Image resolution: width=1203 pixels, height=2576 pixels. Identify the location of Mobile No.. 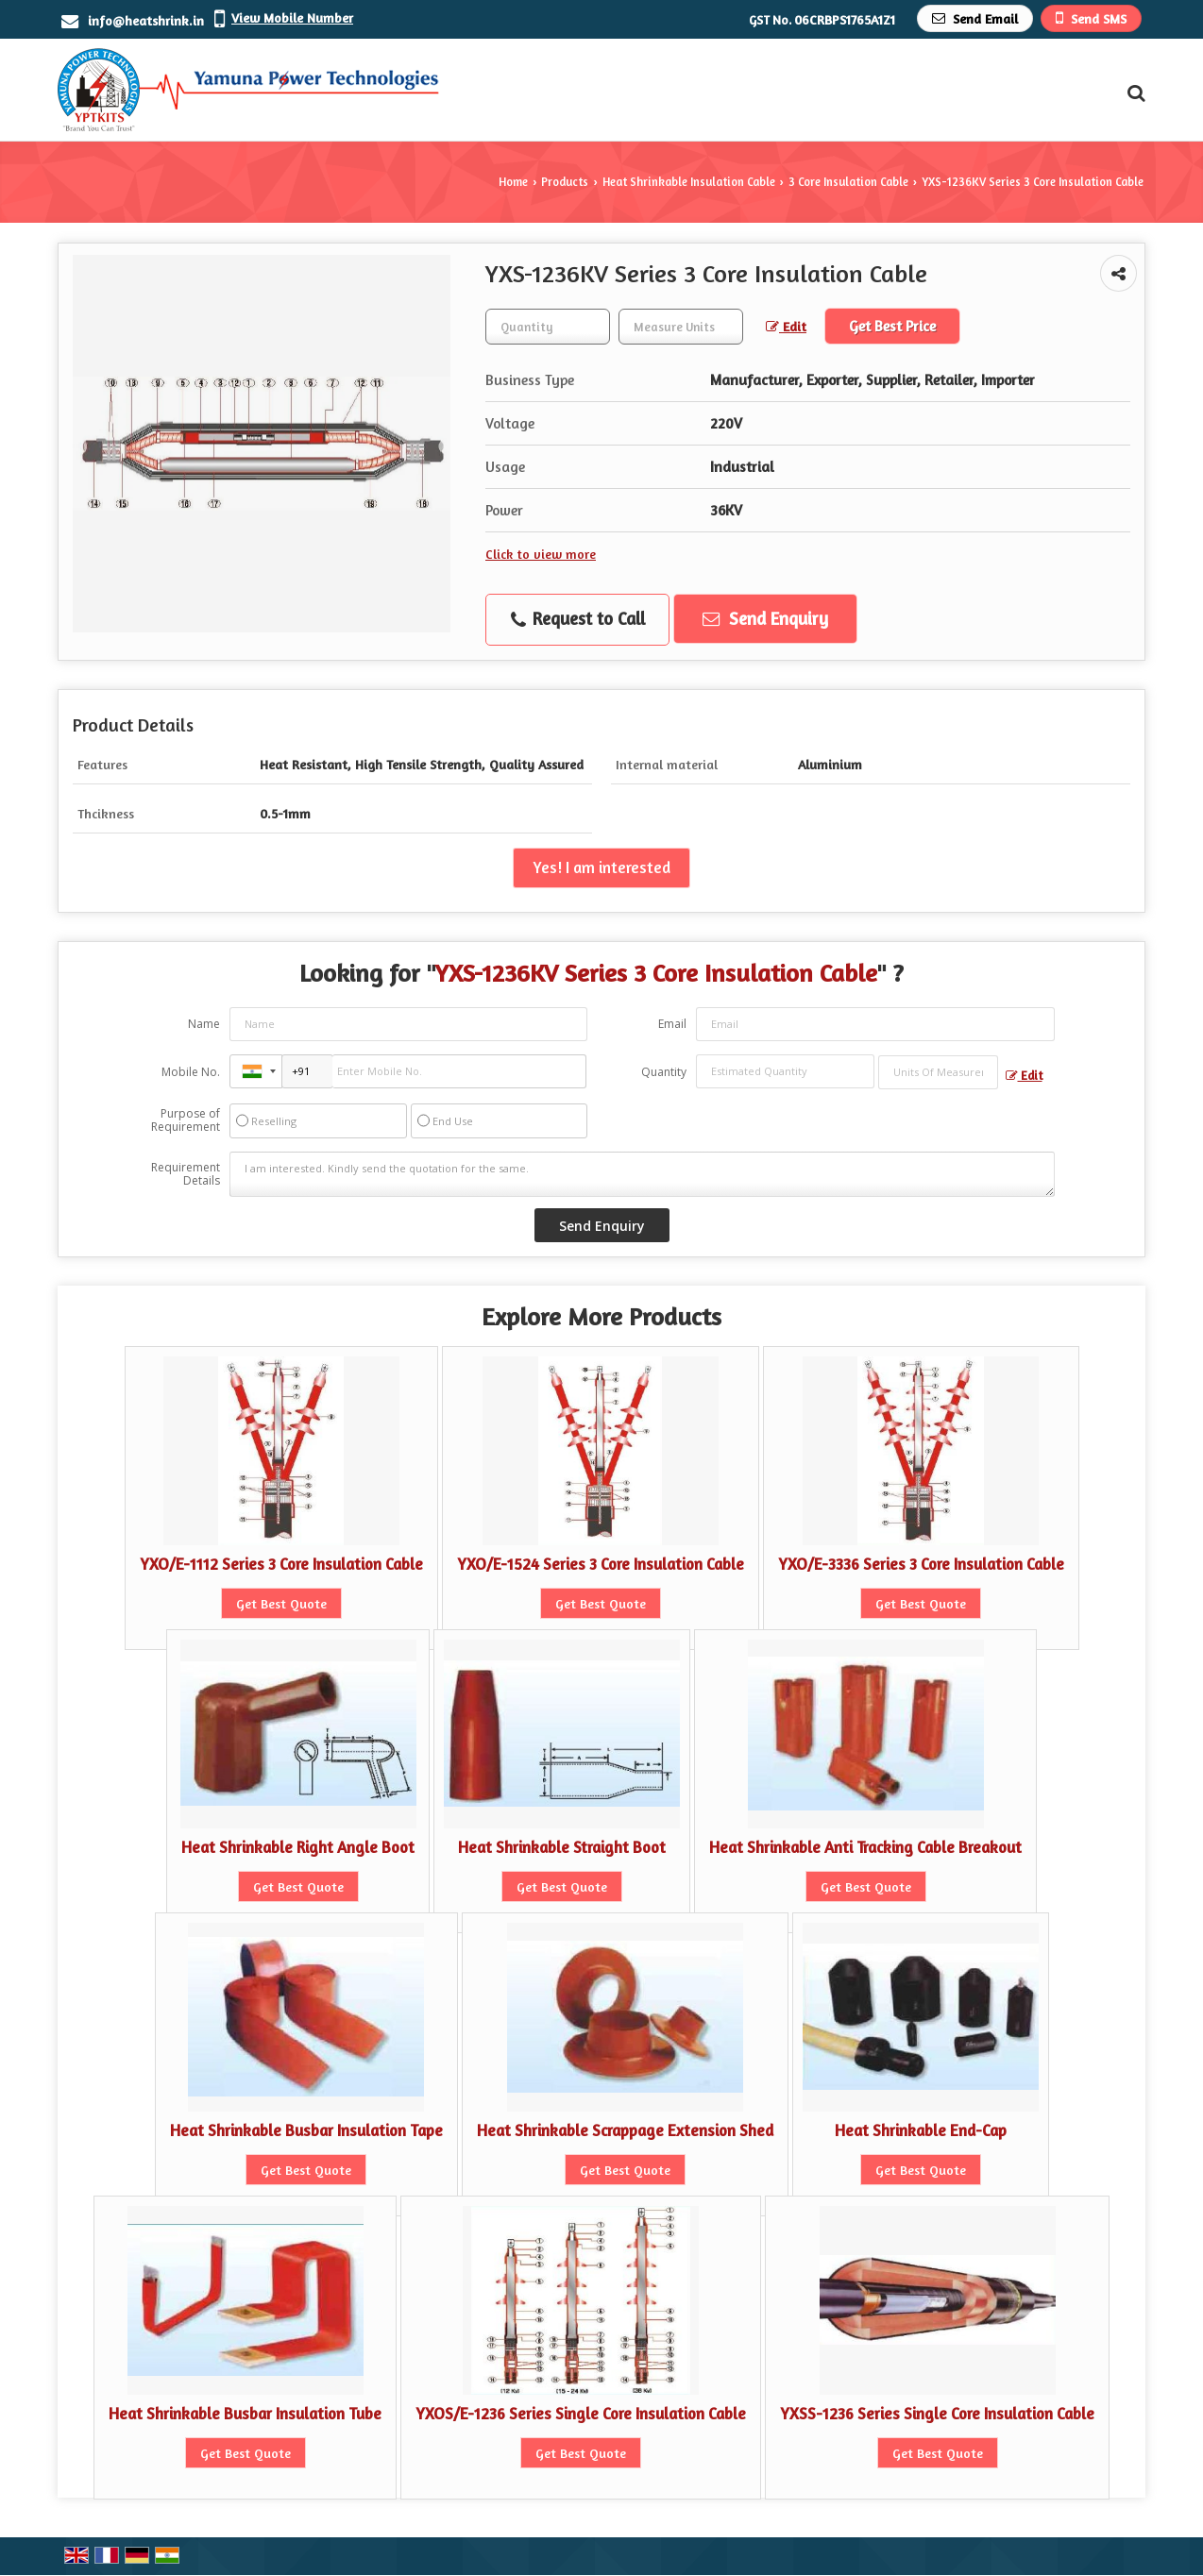
(190, 1072).